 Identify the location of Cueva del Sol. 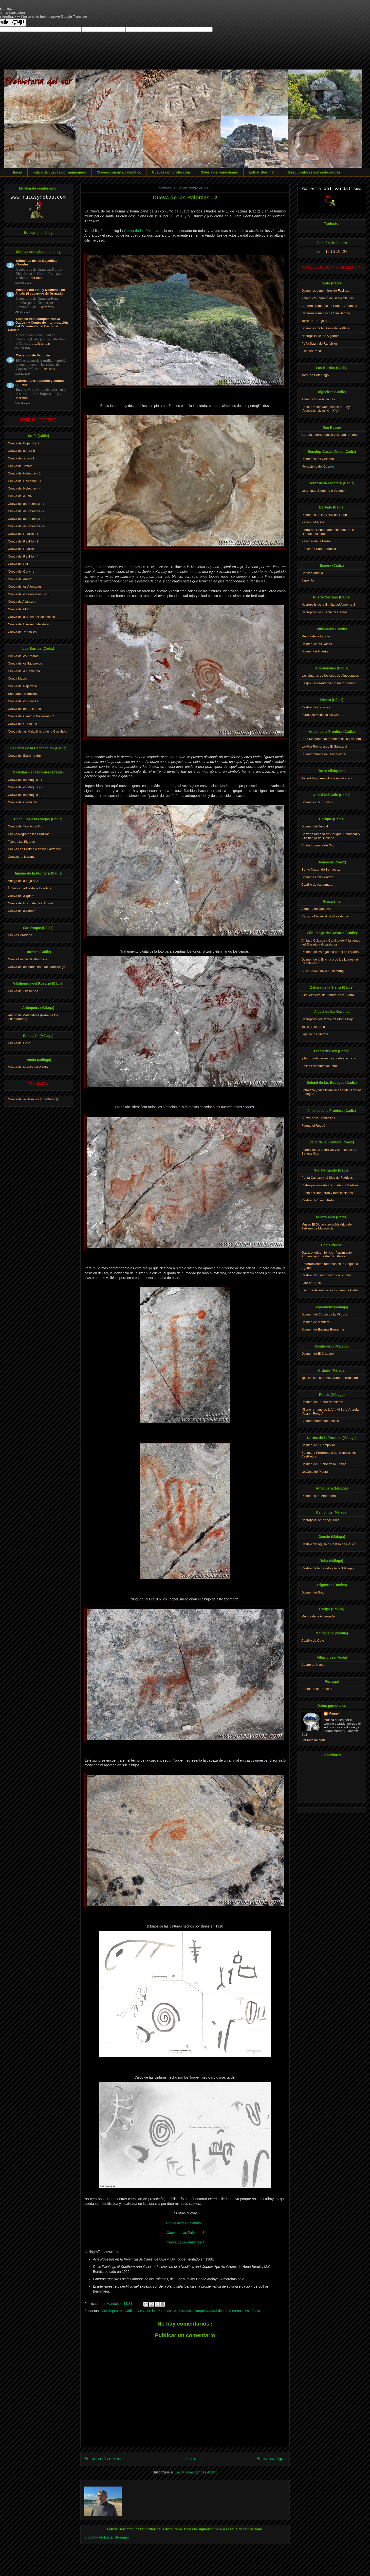
(18, 564).